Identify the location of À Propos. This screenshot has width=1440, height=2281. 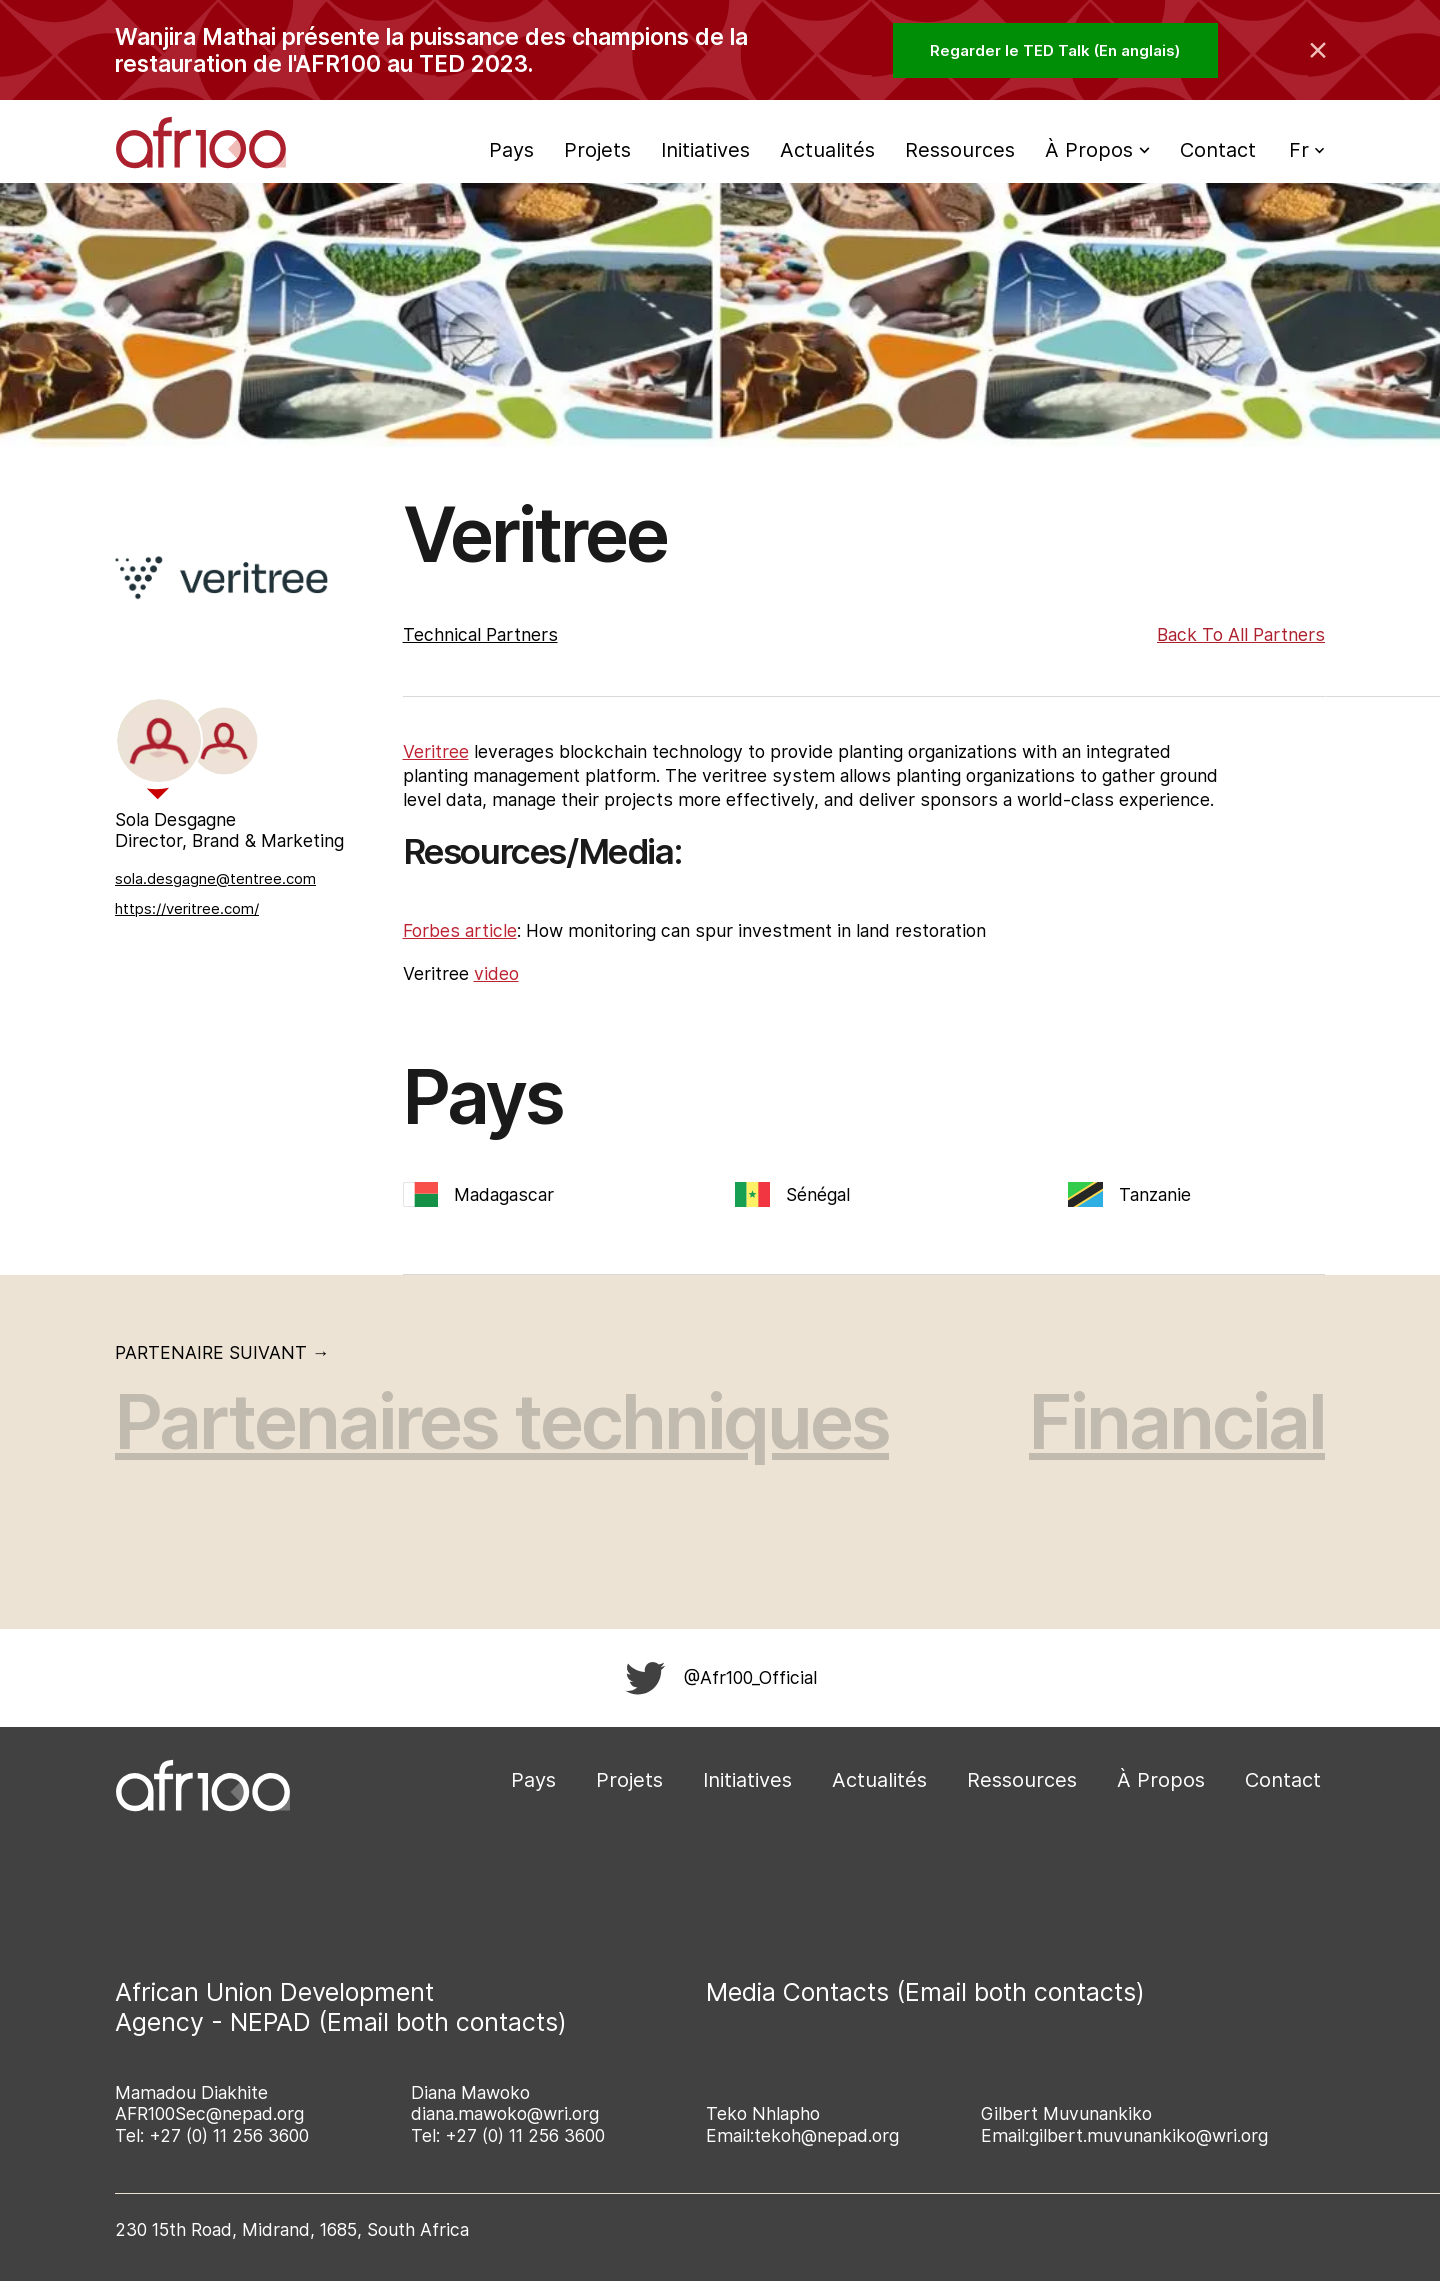
(1161, 1780).